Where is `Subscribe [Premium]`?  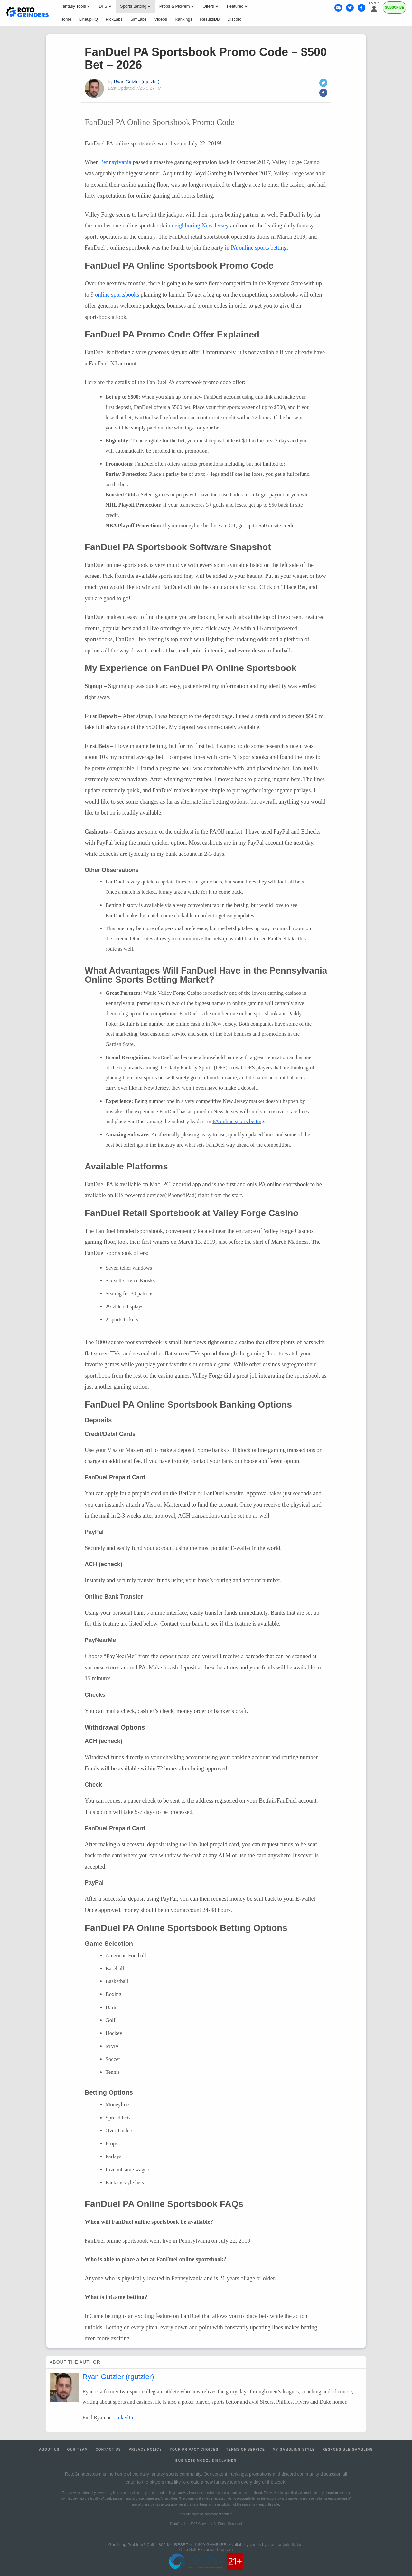
Subscribe [Premium] is located at coordinates (394, 7).